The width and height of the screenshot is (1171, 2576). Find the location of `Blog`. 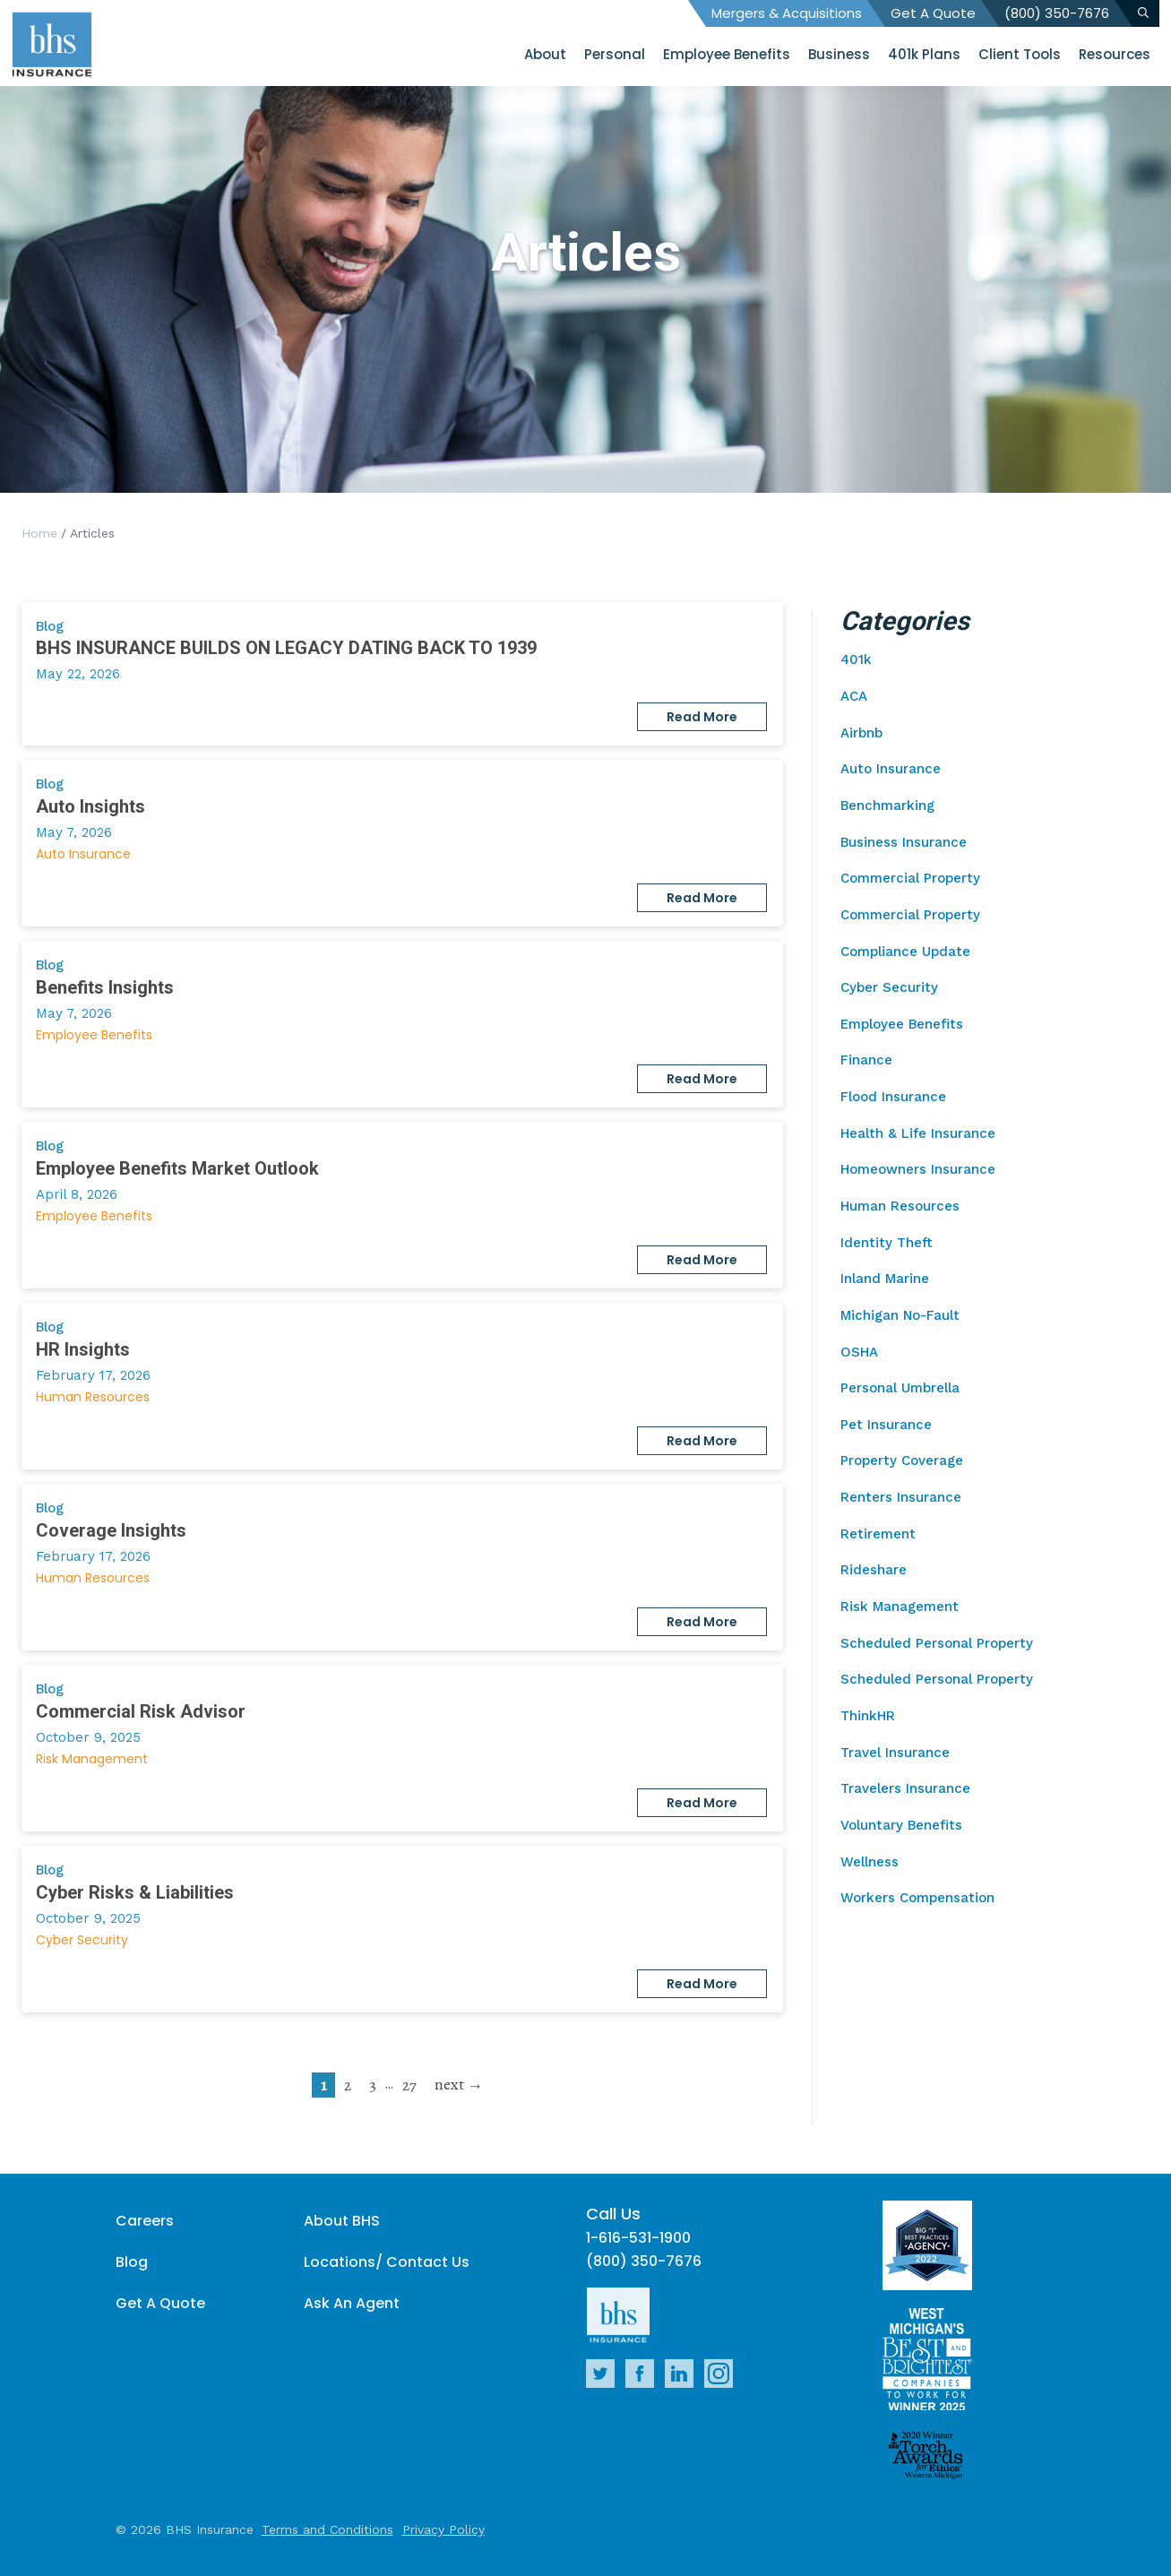

Blog is located at coordinates (132, 2262).